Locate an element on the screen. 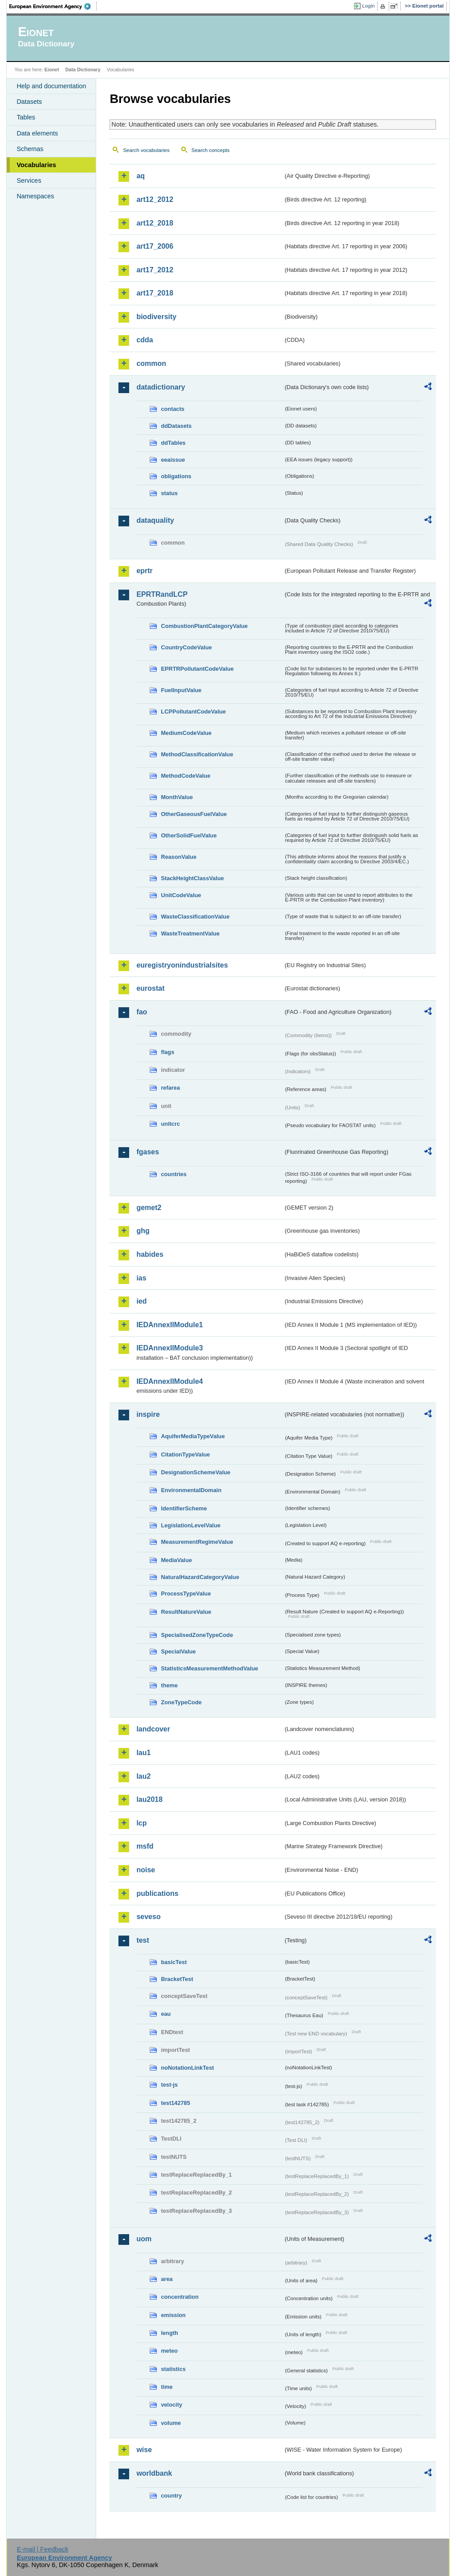 The image size is (456, 2576). ddDatasets is located at coordinates (176, 425).